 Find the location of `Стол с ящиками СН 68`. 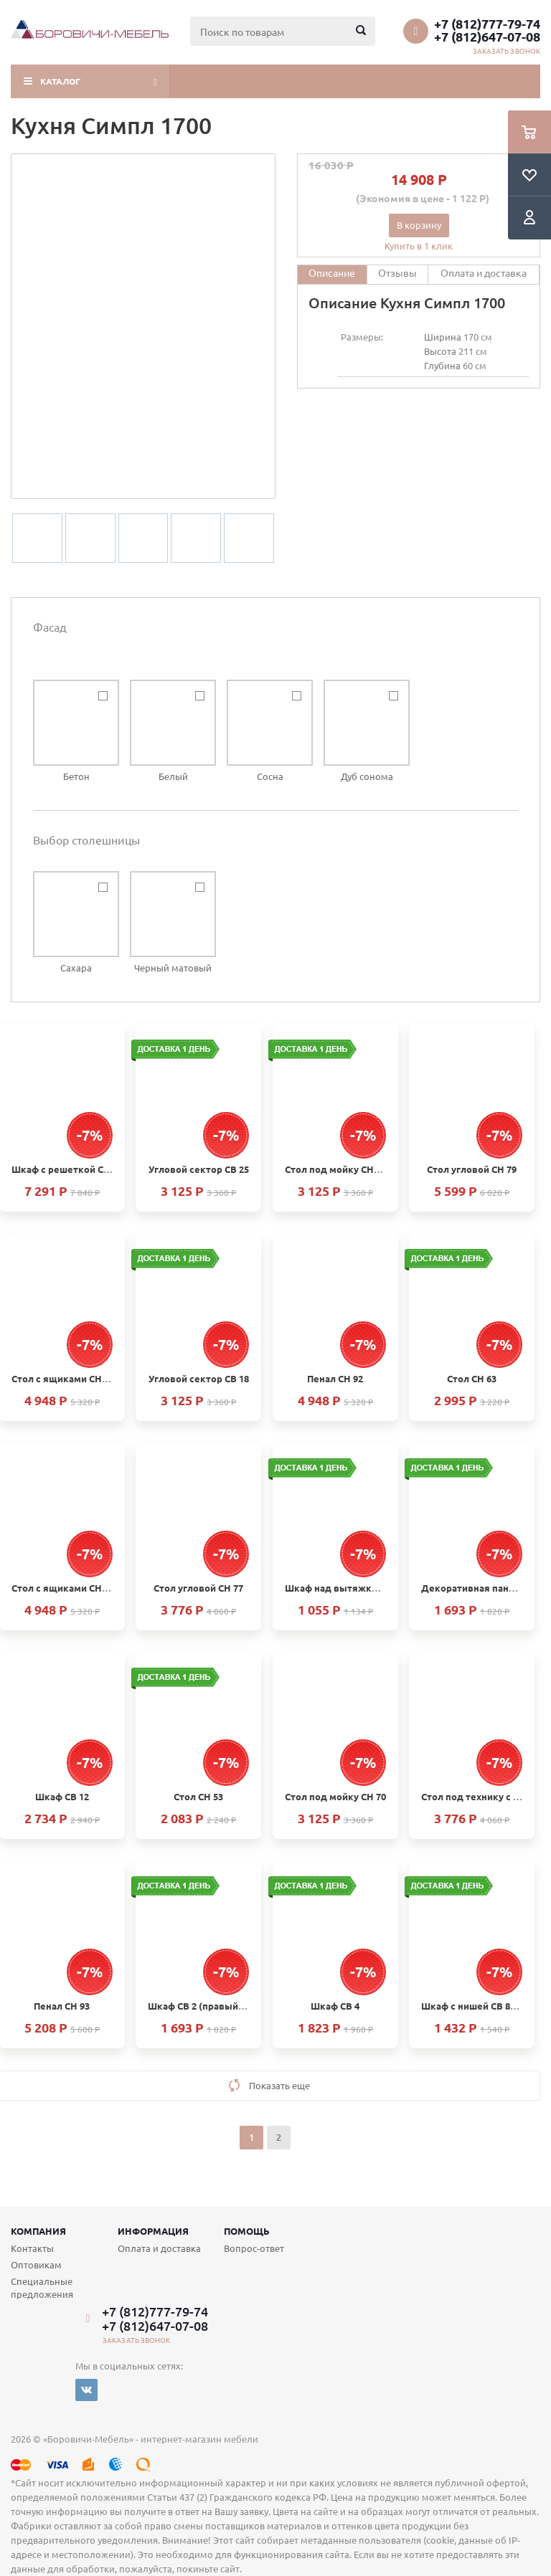

Стол с ящиками СН 68 is located at coordinates (62, 1378).